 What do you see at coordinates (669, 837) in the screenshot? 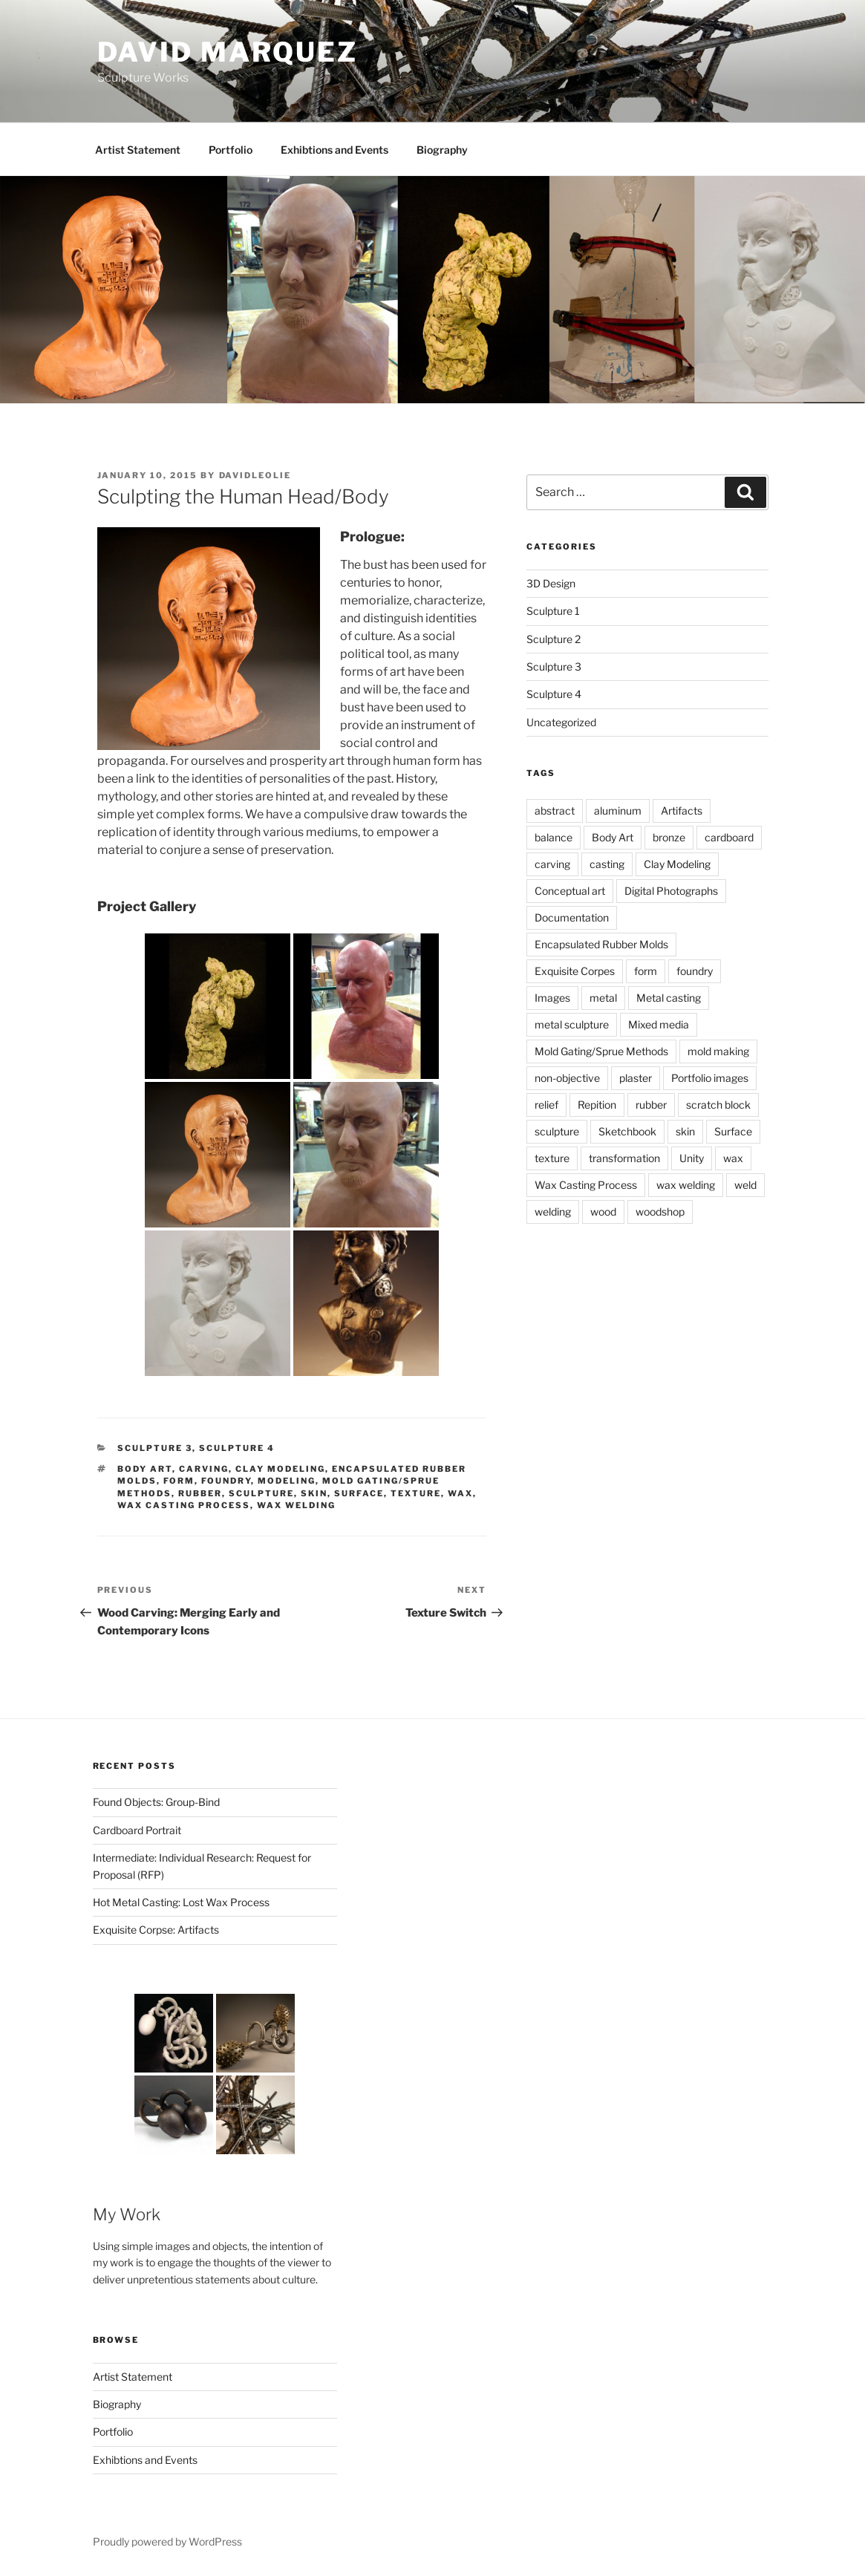
I see `bronze` at bounding box center [669, 837].